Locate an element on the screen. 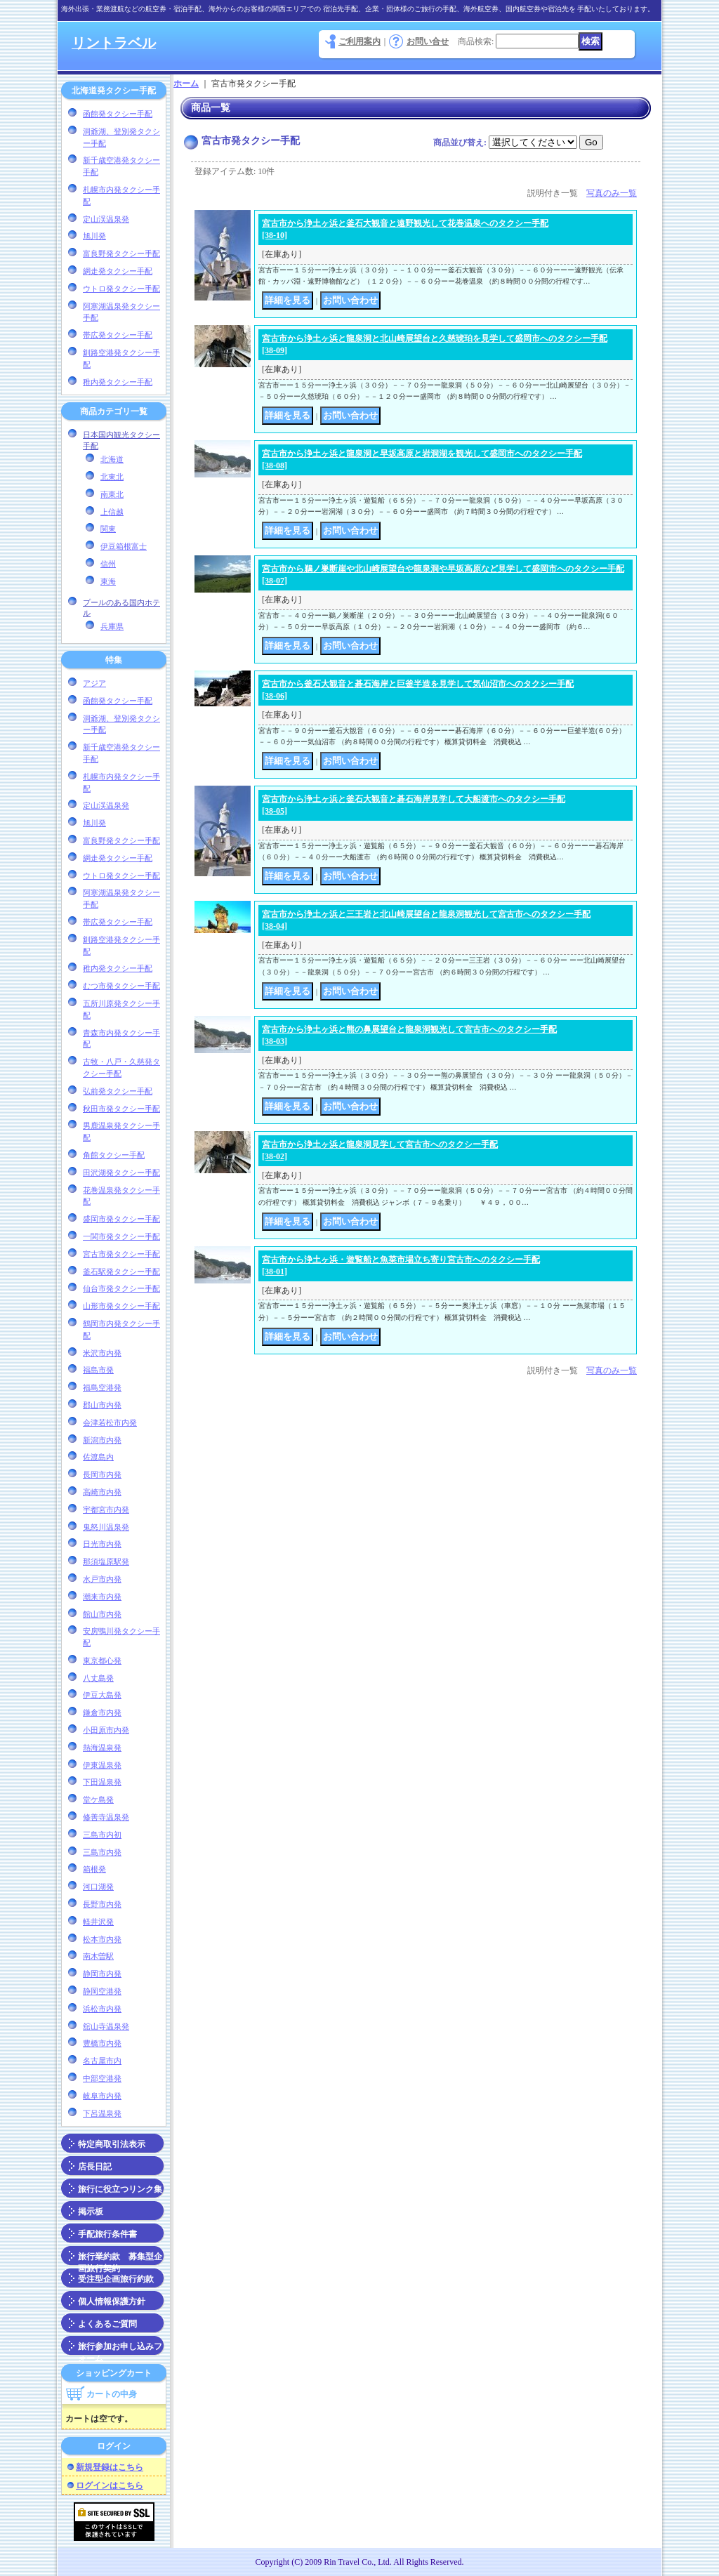 This screenshot has height=2576, width=719. 受注型企画旅行約款 is located at coordinates (116, 2279).